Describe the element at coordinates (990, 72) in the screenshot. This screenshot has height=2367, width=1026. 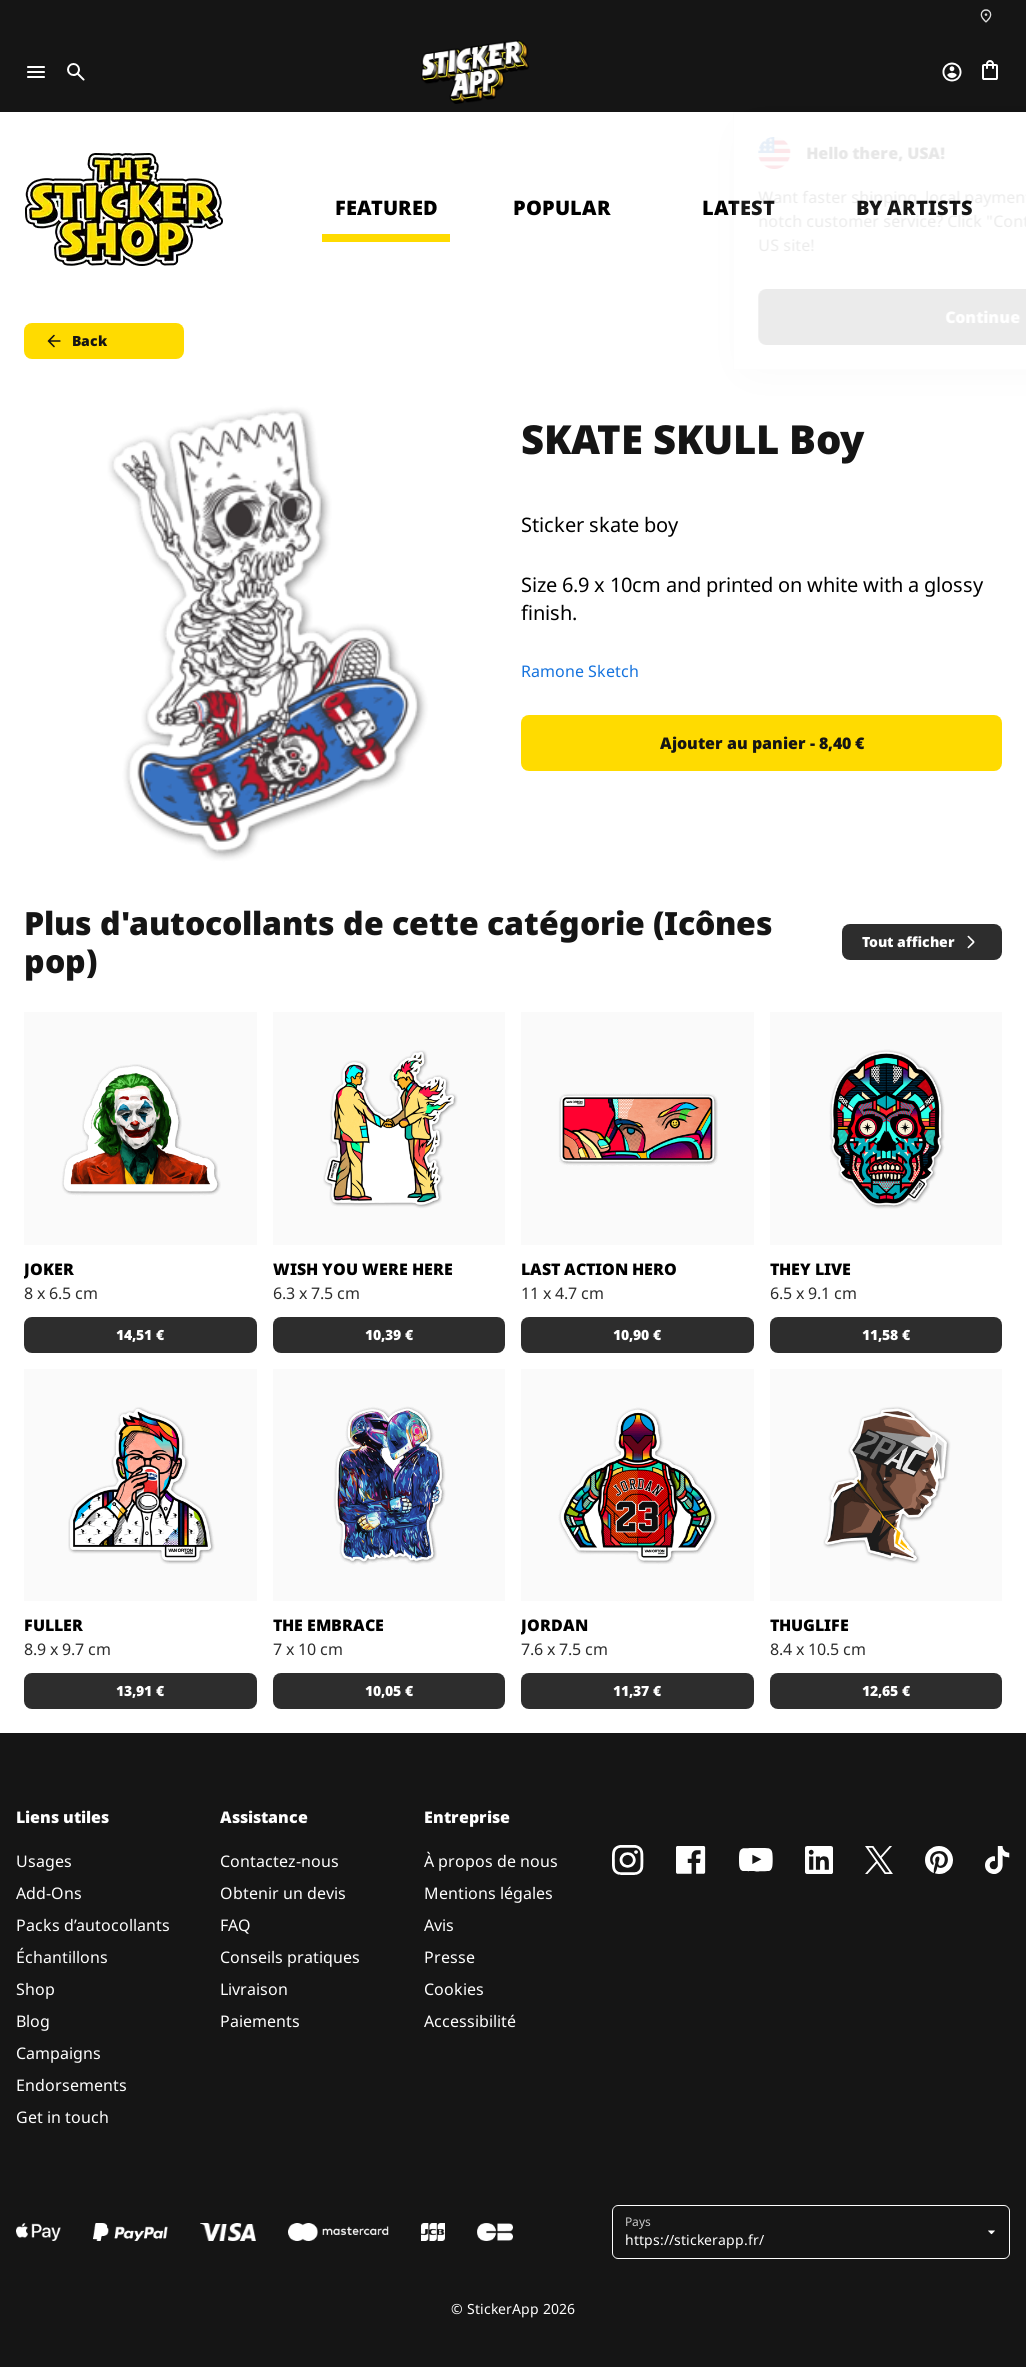
I see `[Aller à la caisse]` at that location.